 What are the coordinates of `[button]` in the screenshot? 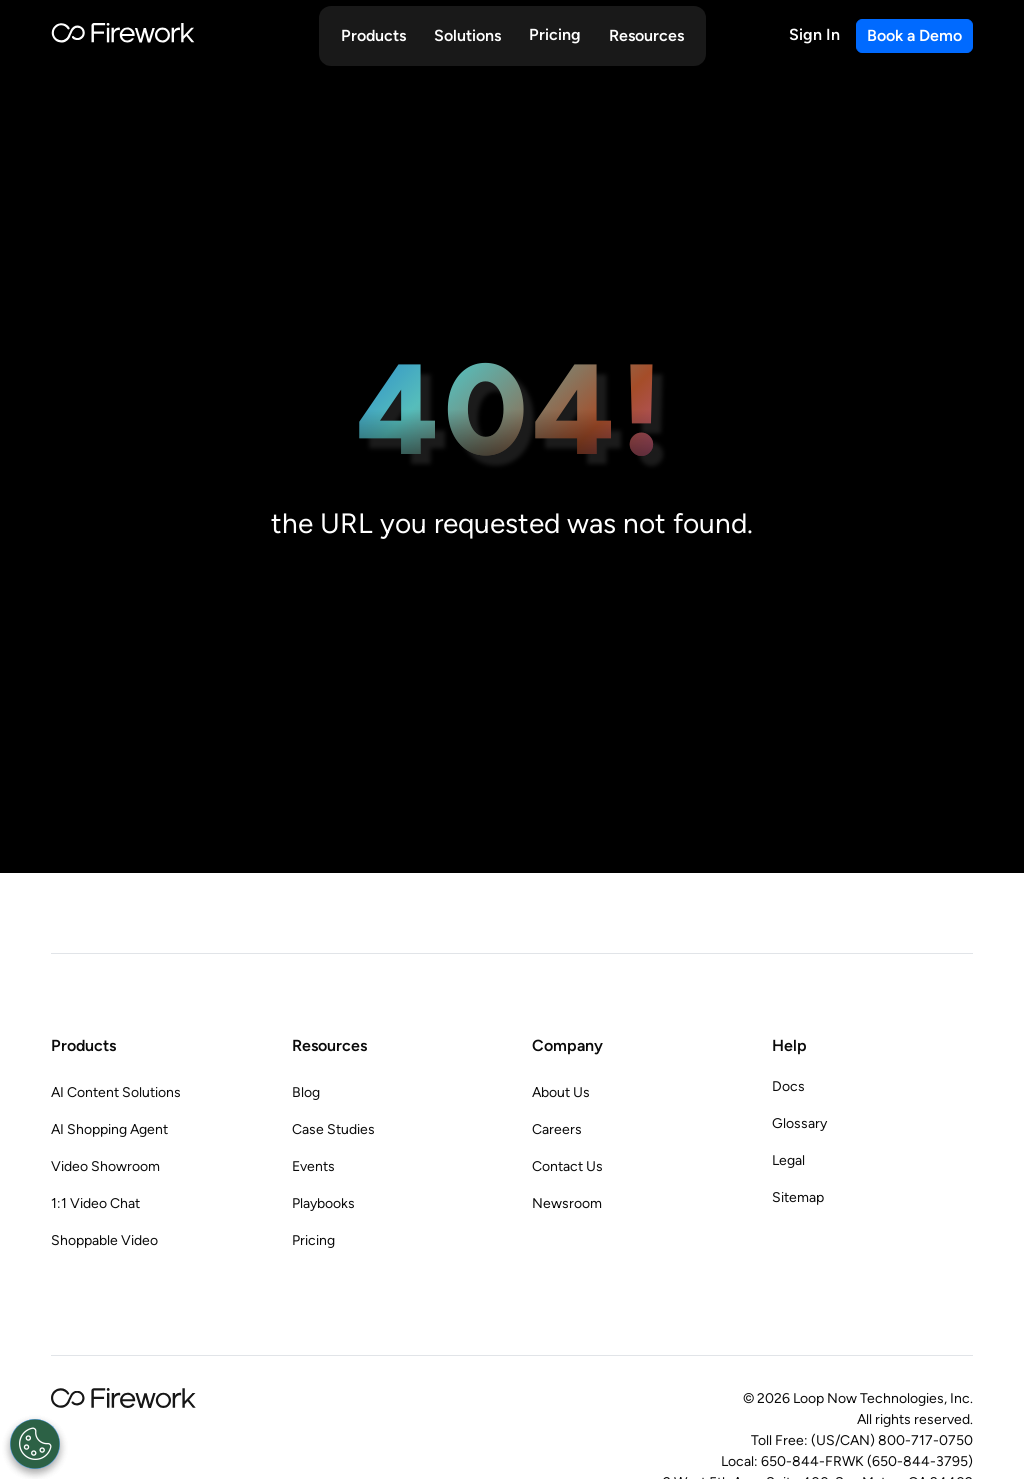 It's located at (373, 36).